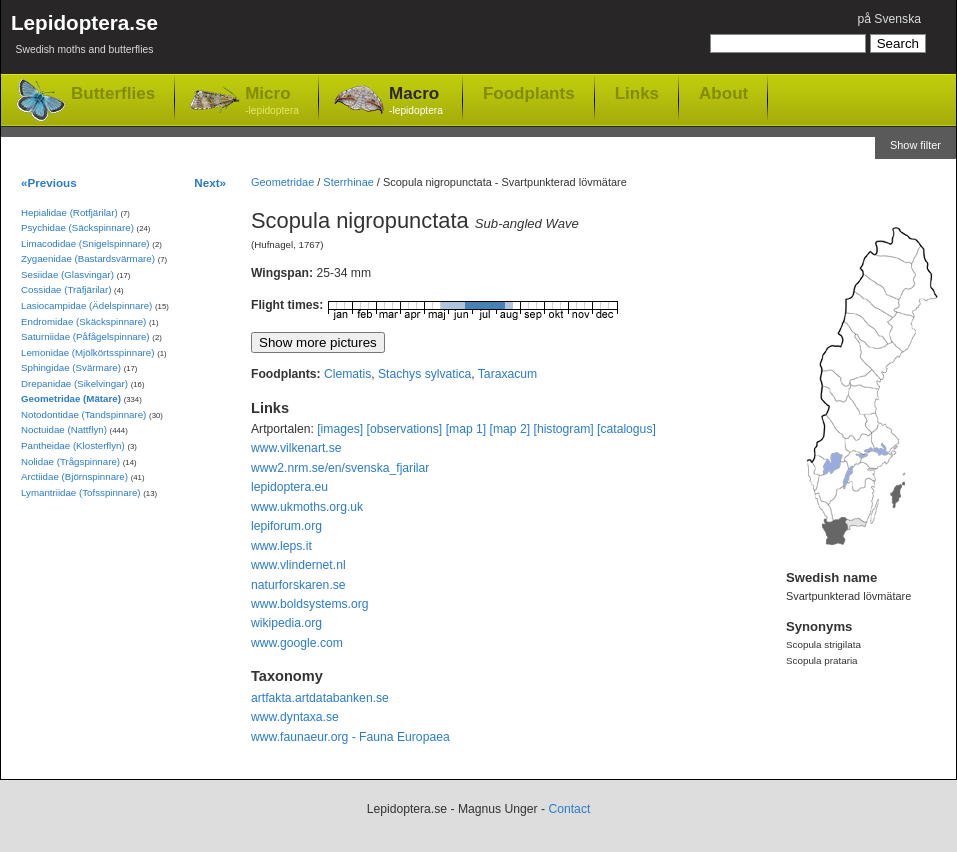 The height and width of the screenshot is (852, 957). I want to click on Pantheidae (Klosterflyn), so click(73, 445).